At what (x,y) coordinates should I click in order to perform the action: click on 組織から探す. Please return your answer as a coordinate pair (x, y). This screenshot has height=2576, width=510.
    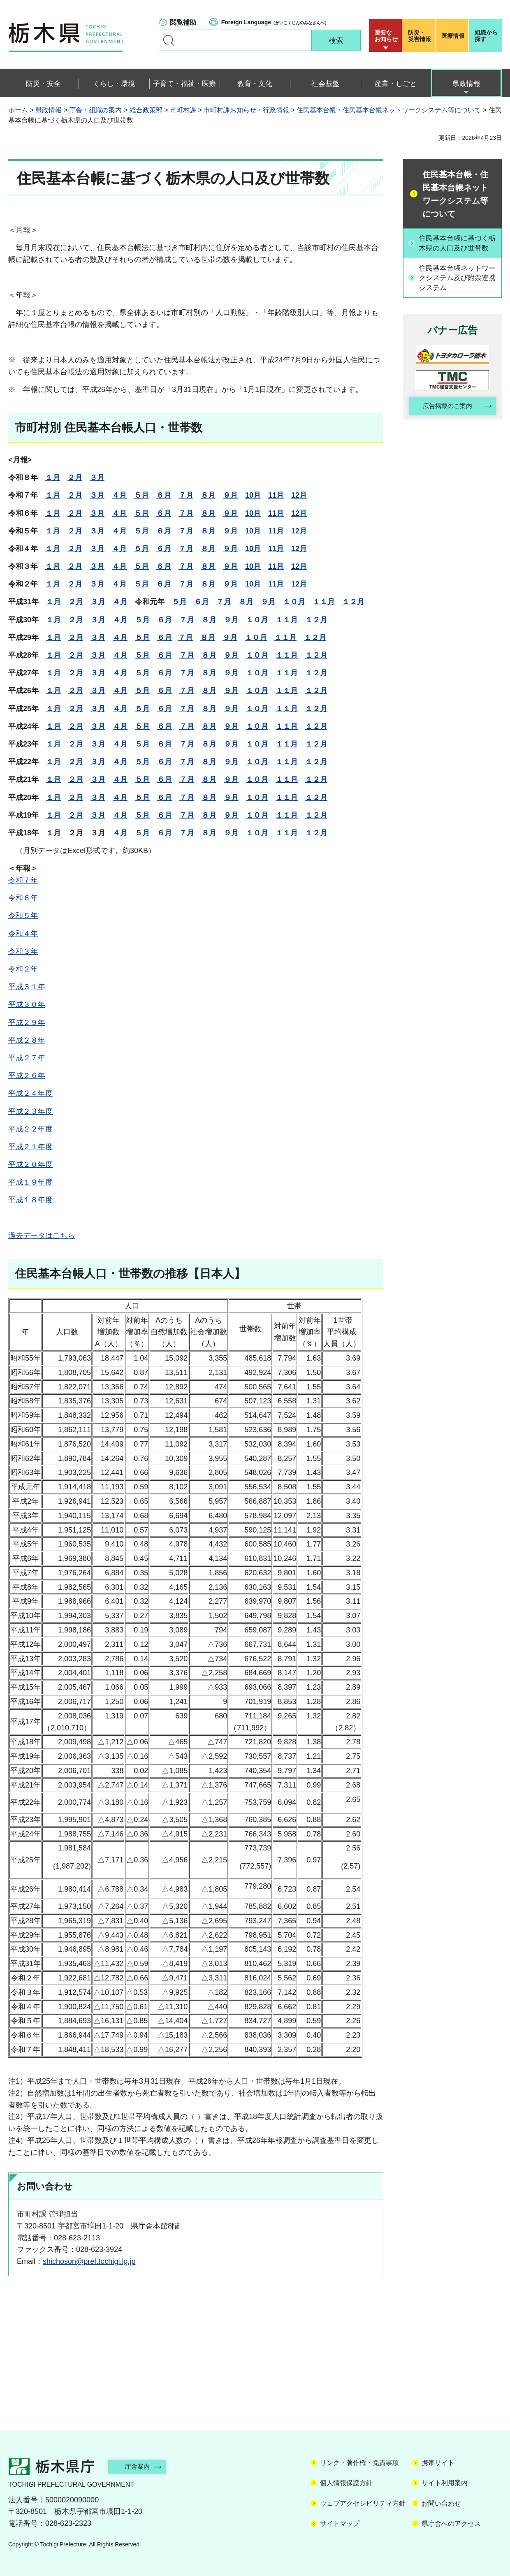
    Looking at the image, I should click on (486, 35).